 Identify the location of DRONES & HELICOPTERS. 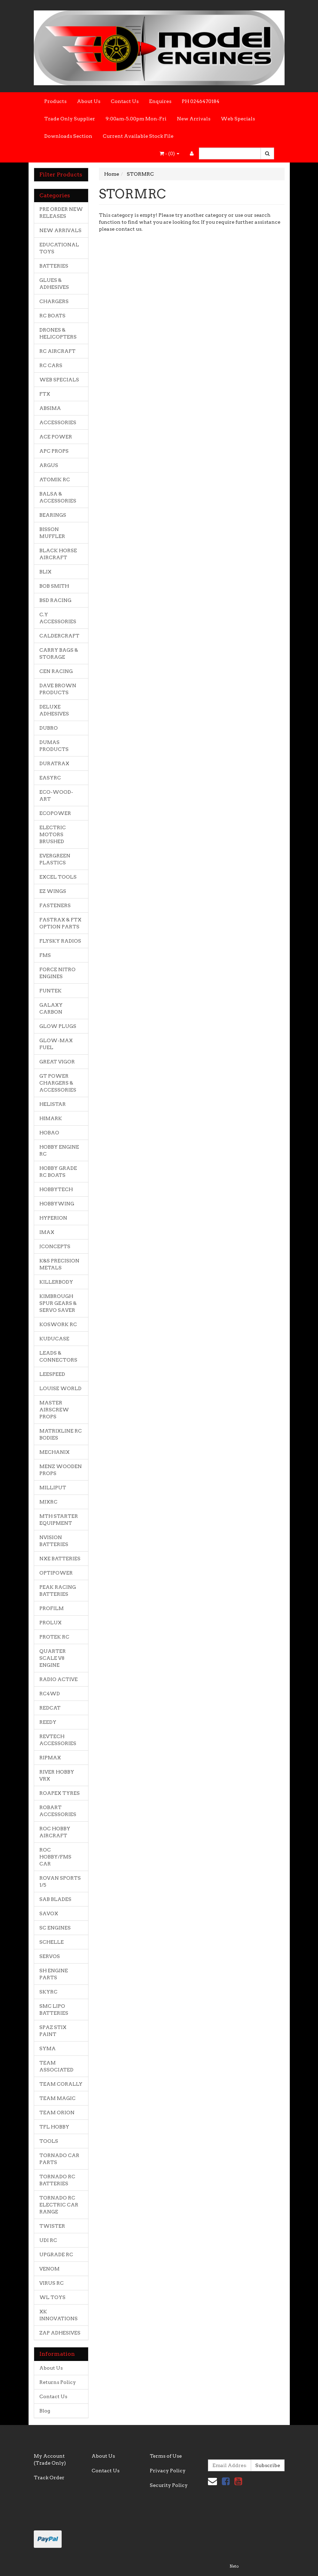
(58, 333).